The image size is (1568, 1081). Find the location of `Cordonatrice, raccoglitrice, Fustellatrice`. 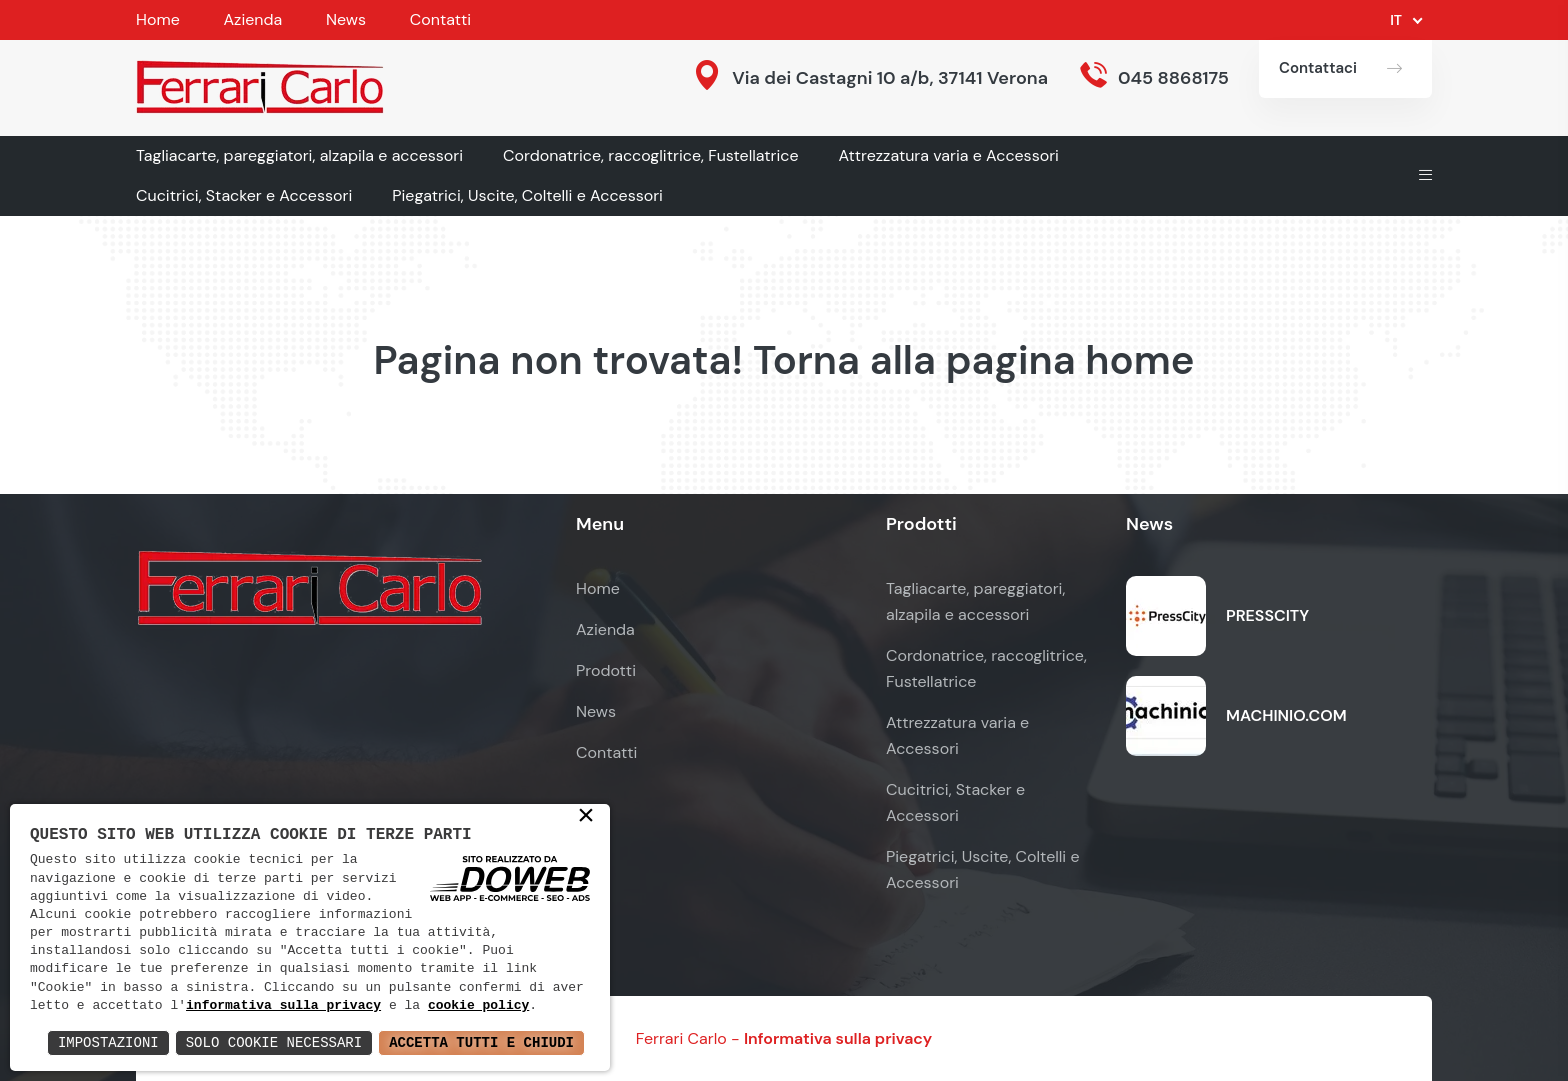

Cordonatrice, raccoglitrice, Fustellatrice is located at coordinates (651, 155).